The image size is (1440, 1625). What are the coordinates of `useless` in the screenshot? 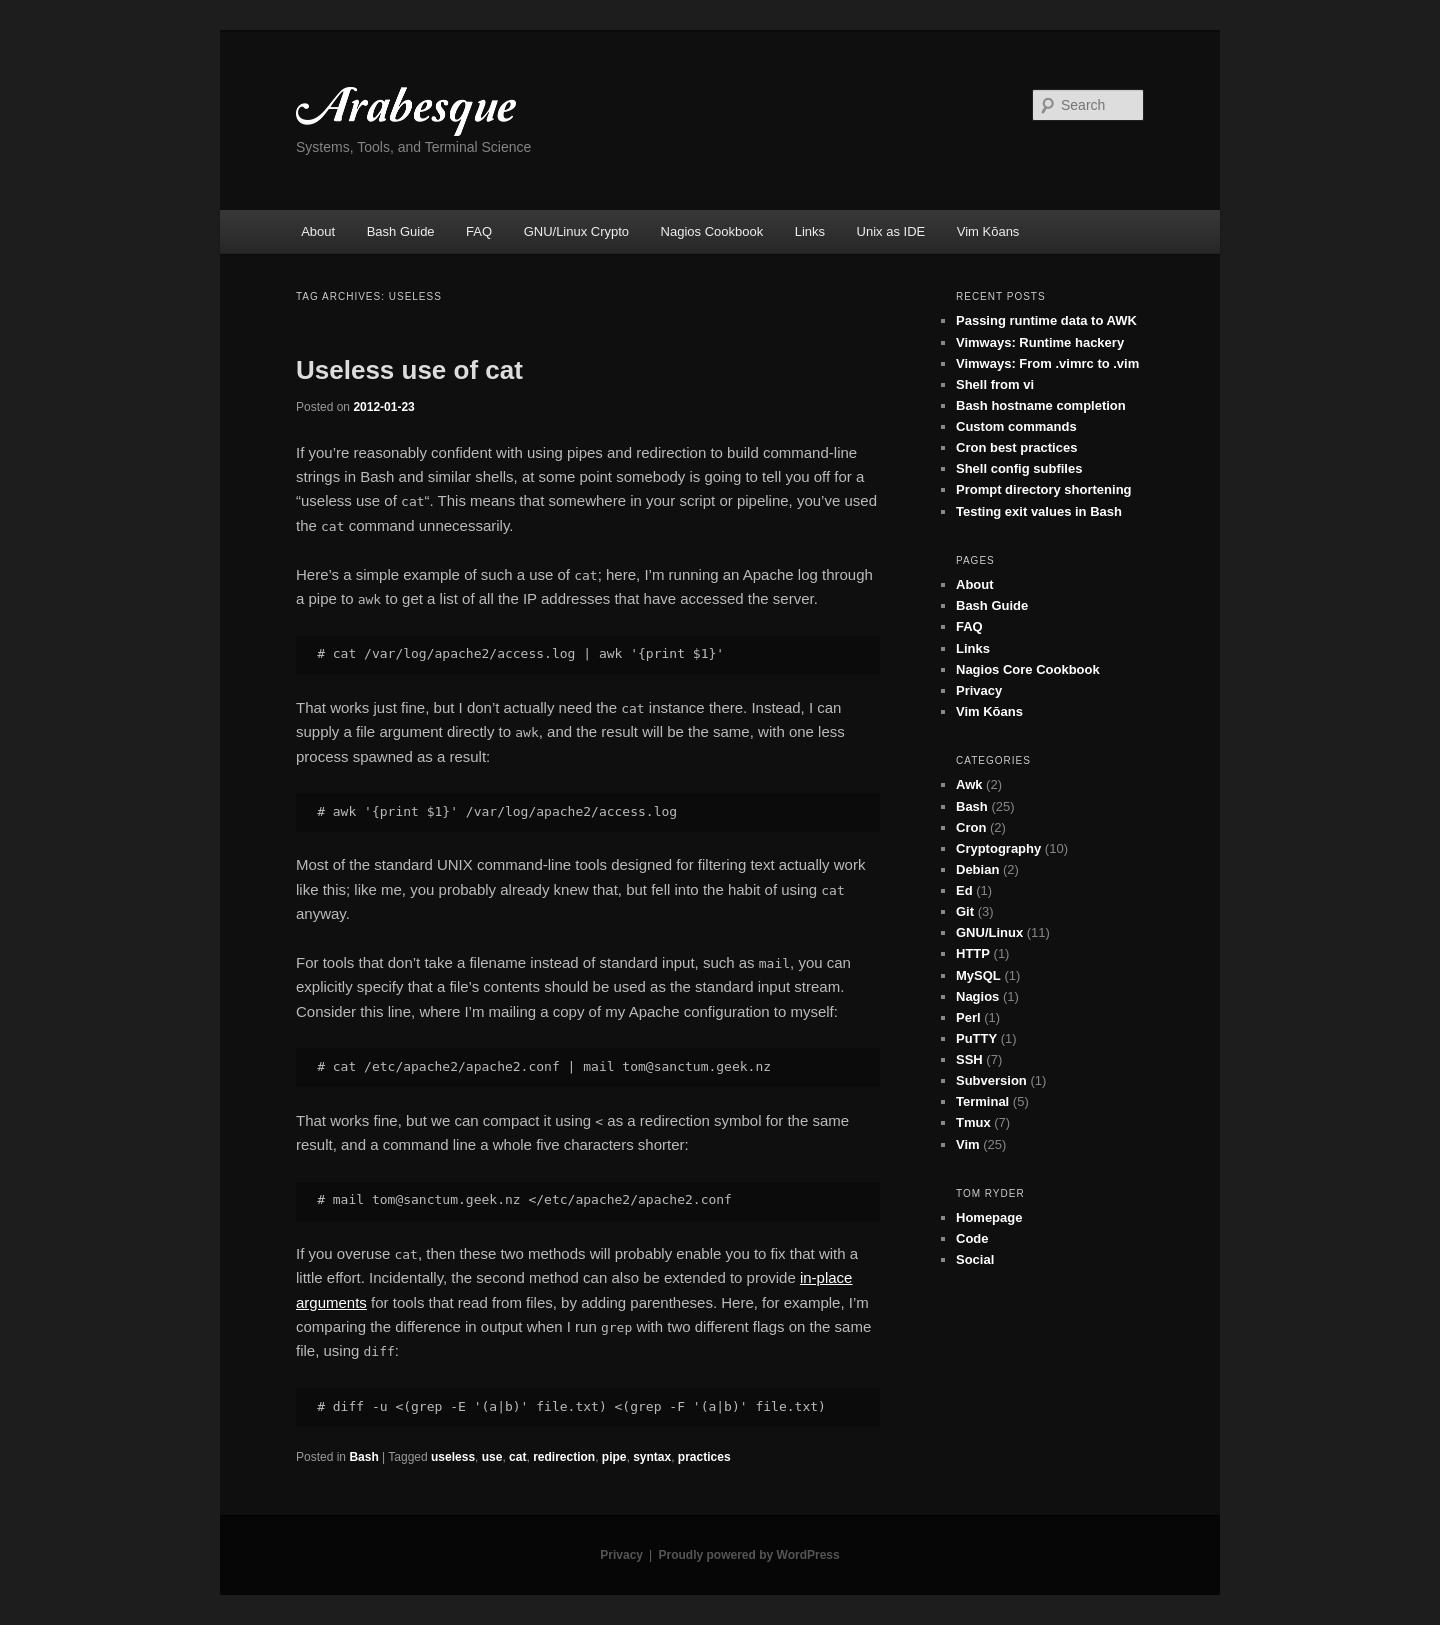 It's located at (453, 1457).